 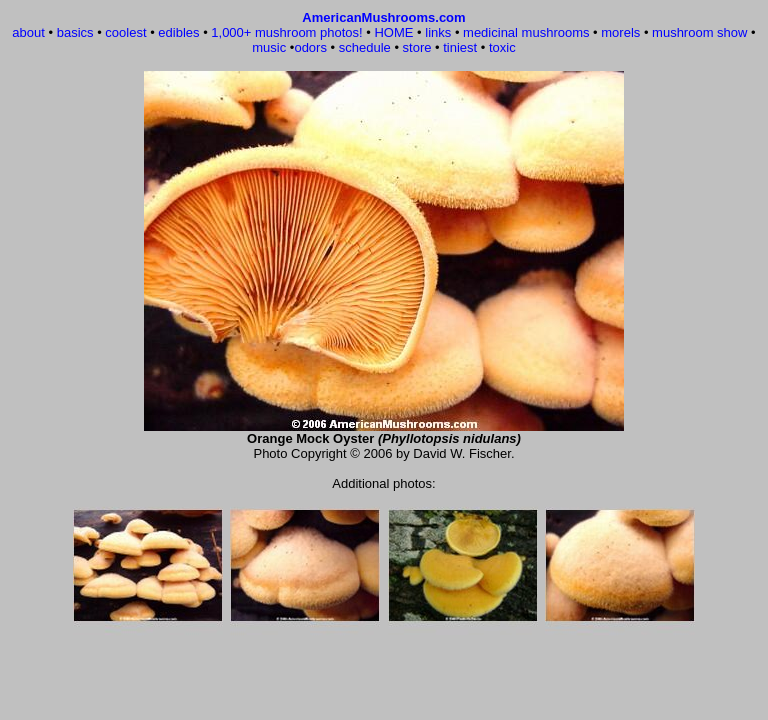 What do you see at coordinates (365, 47) in the screenshot?
I see `schedule` at bounding box center [365, 47].